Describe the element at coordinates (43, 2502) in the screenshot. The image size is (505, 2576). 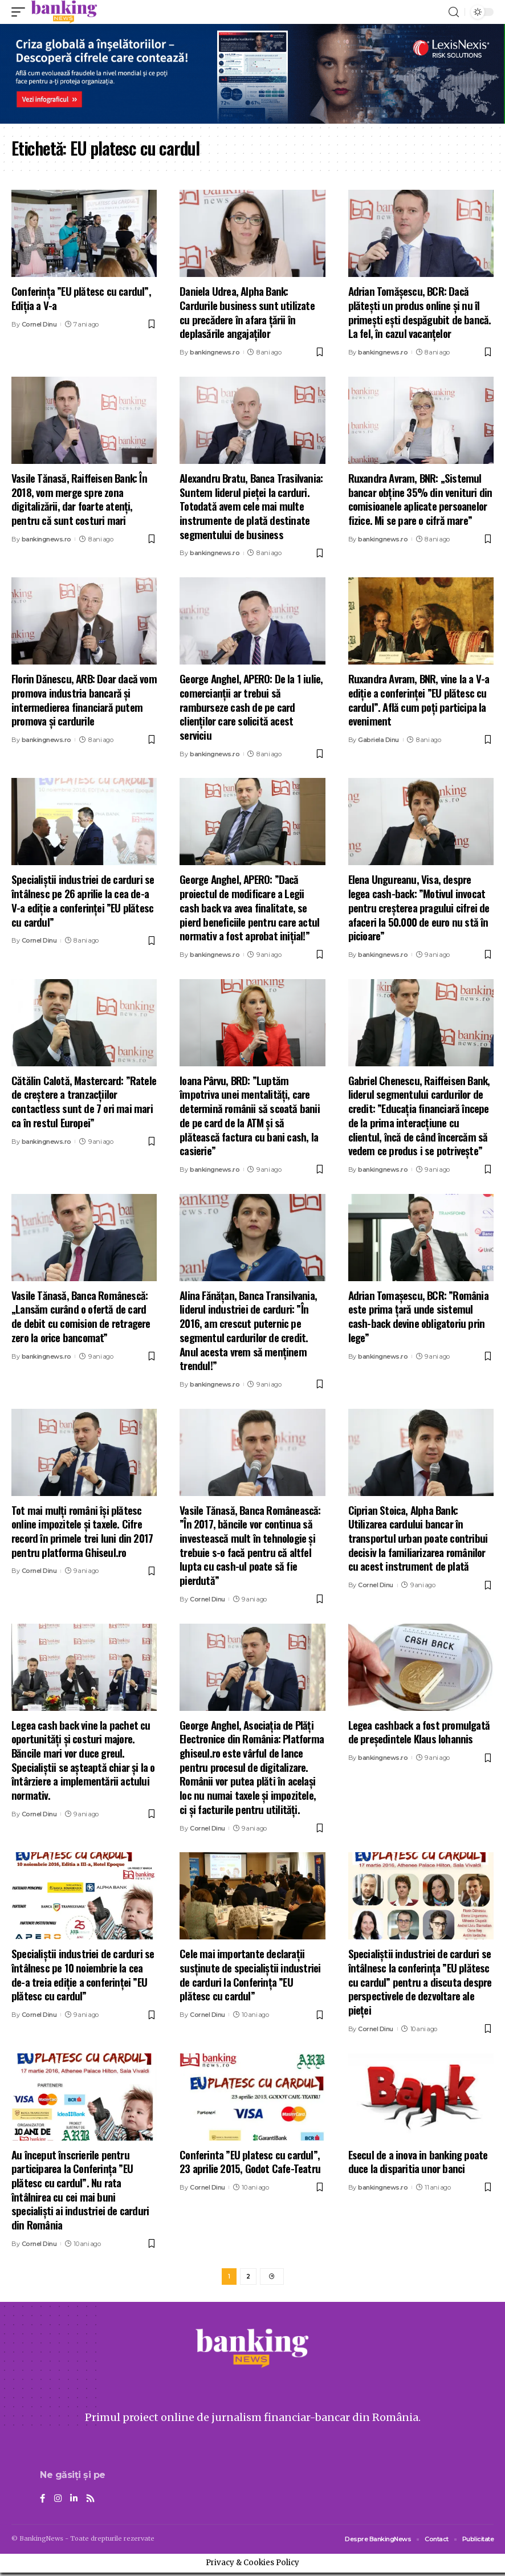
I see `[Facebook]` at that location.